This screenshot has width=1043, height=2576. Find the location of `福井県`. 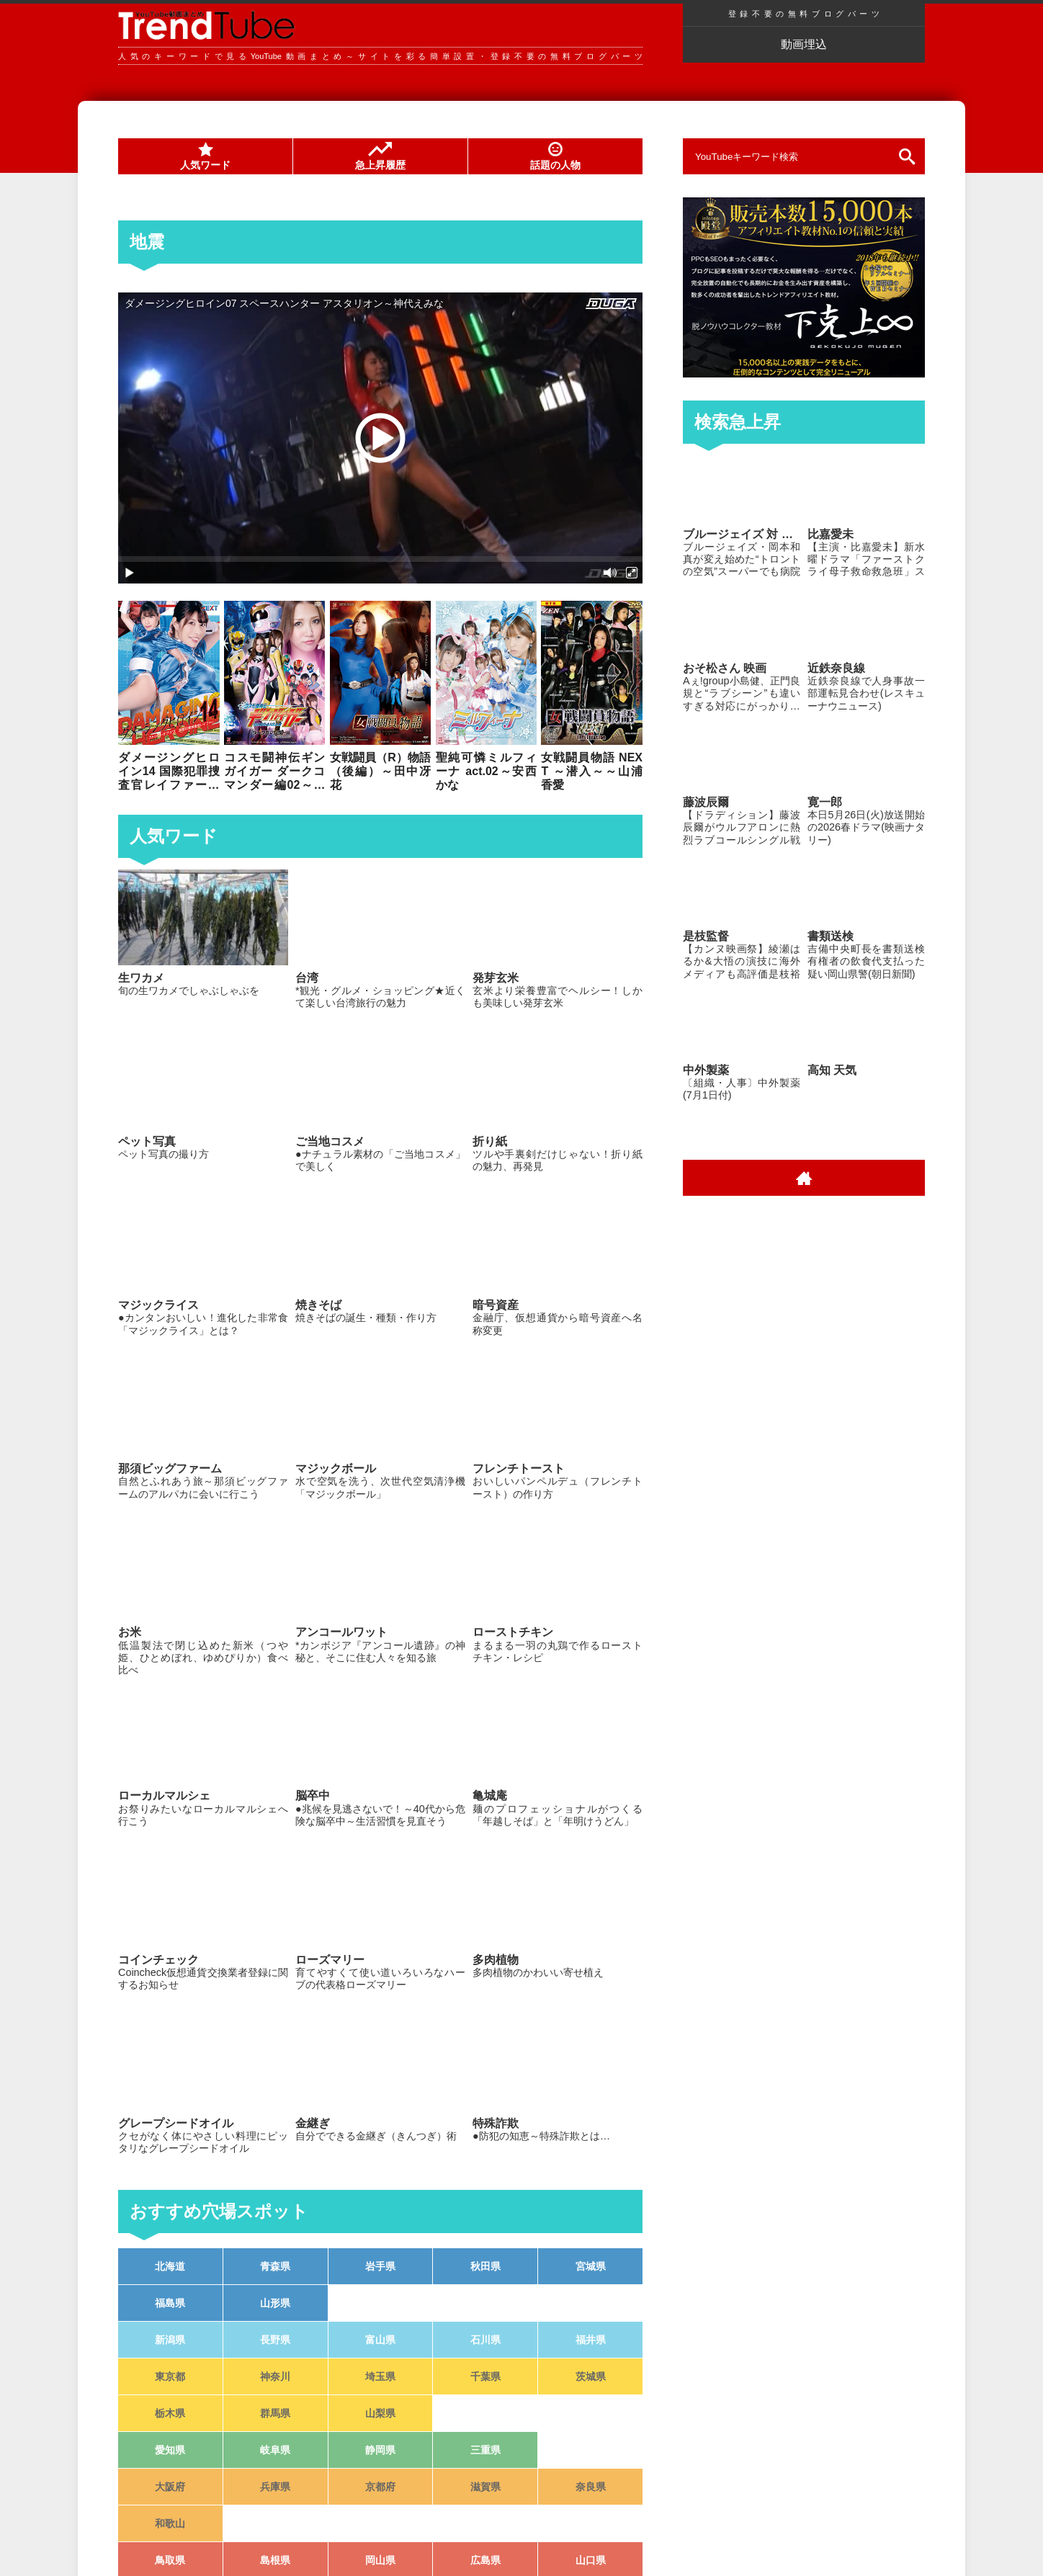

福井県 is located at coordinates (591, 2339).